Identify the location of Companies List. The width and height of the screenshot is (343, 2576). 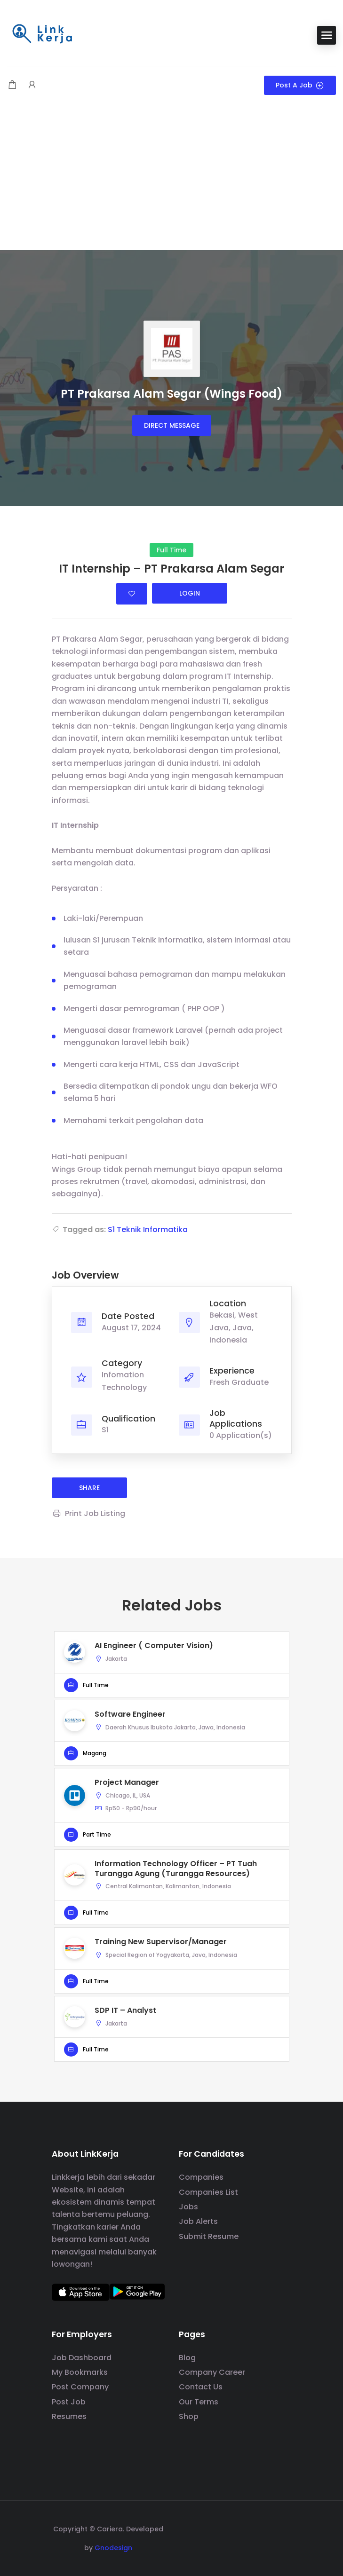
(208, 2192).